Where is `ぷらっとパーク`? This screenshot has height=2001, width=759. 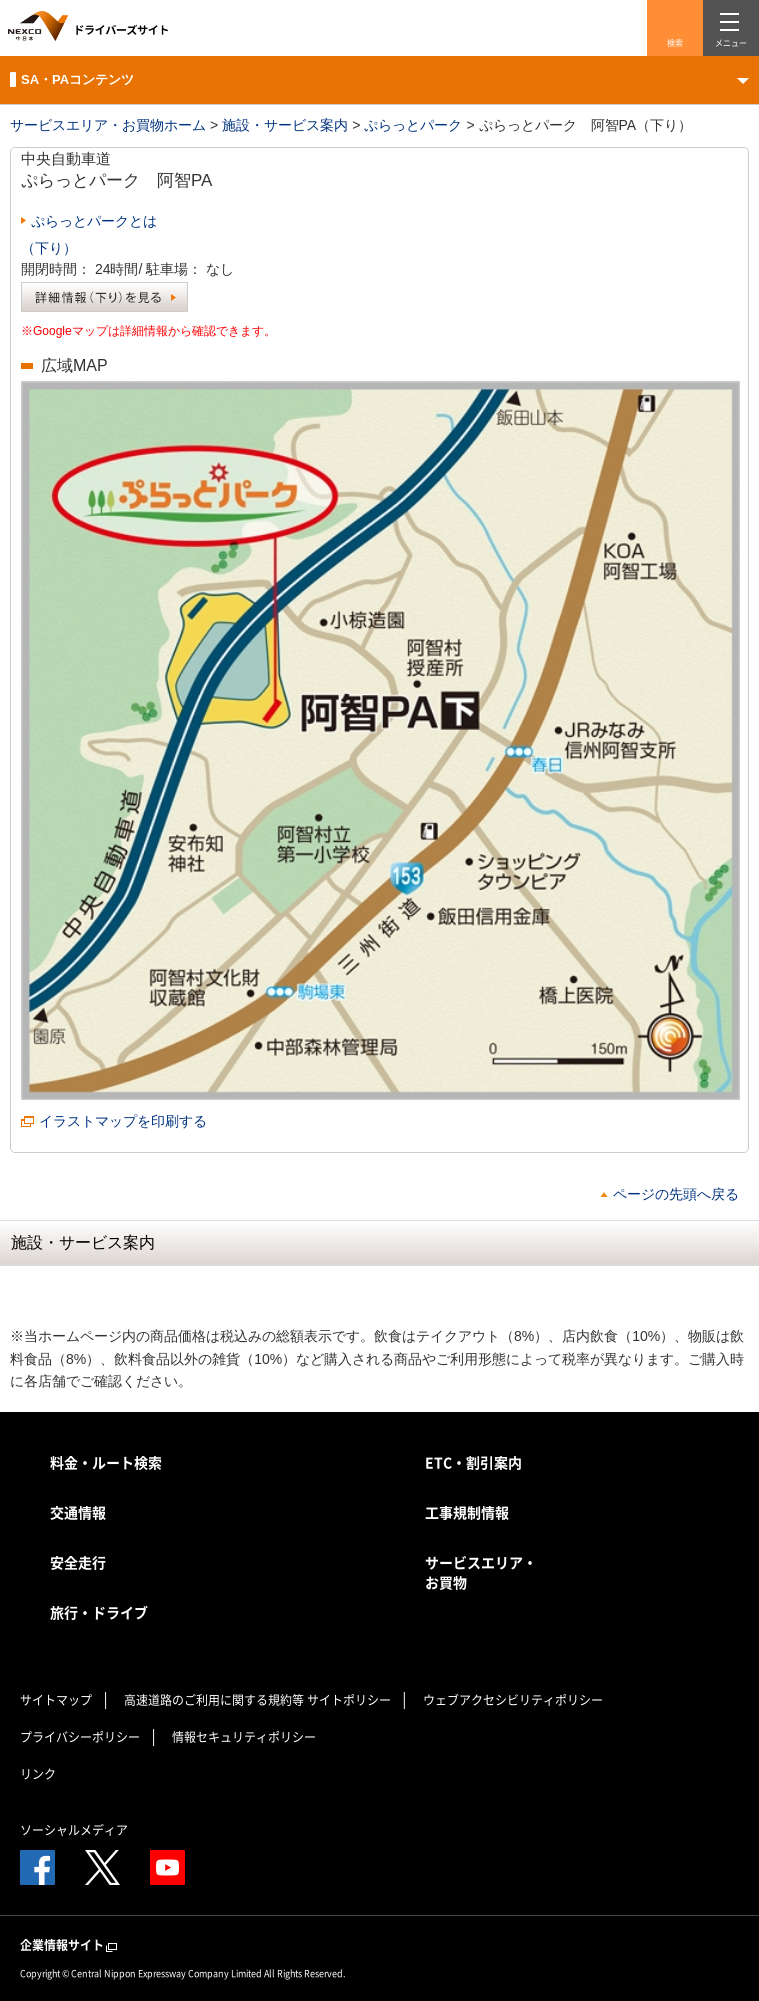 ぷらっとパーク is located at coordinates (413, 125).